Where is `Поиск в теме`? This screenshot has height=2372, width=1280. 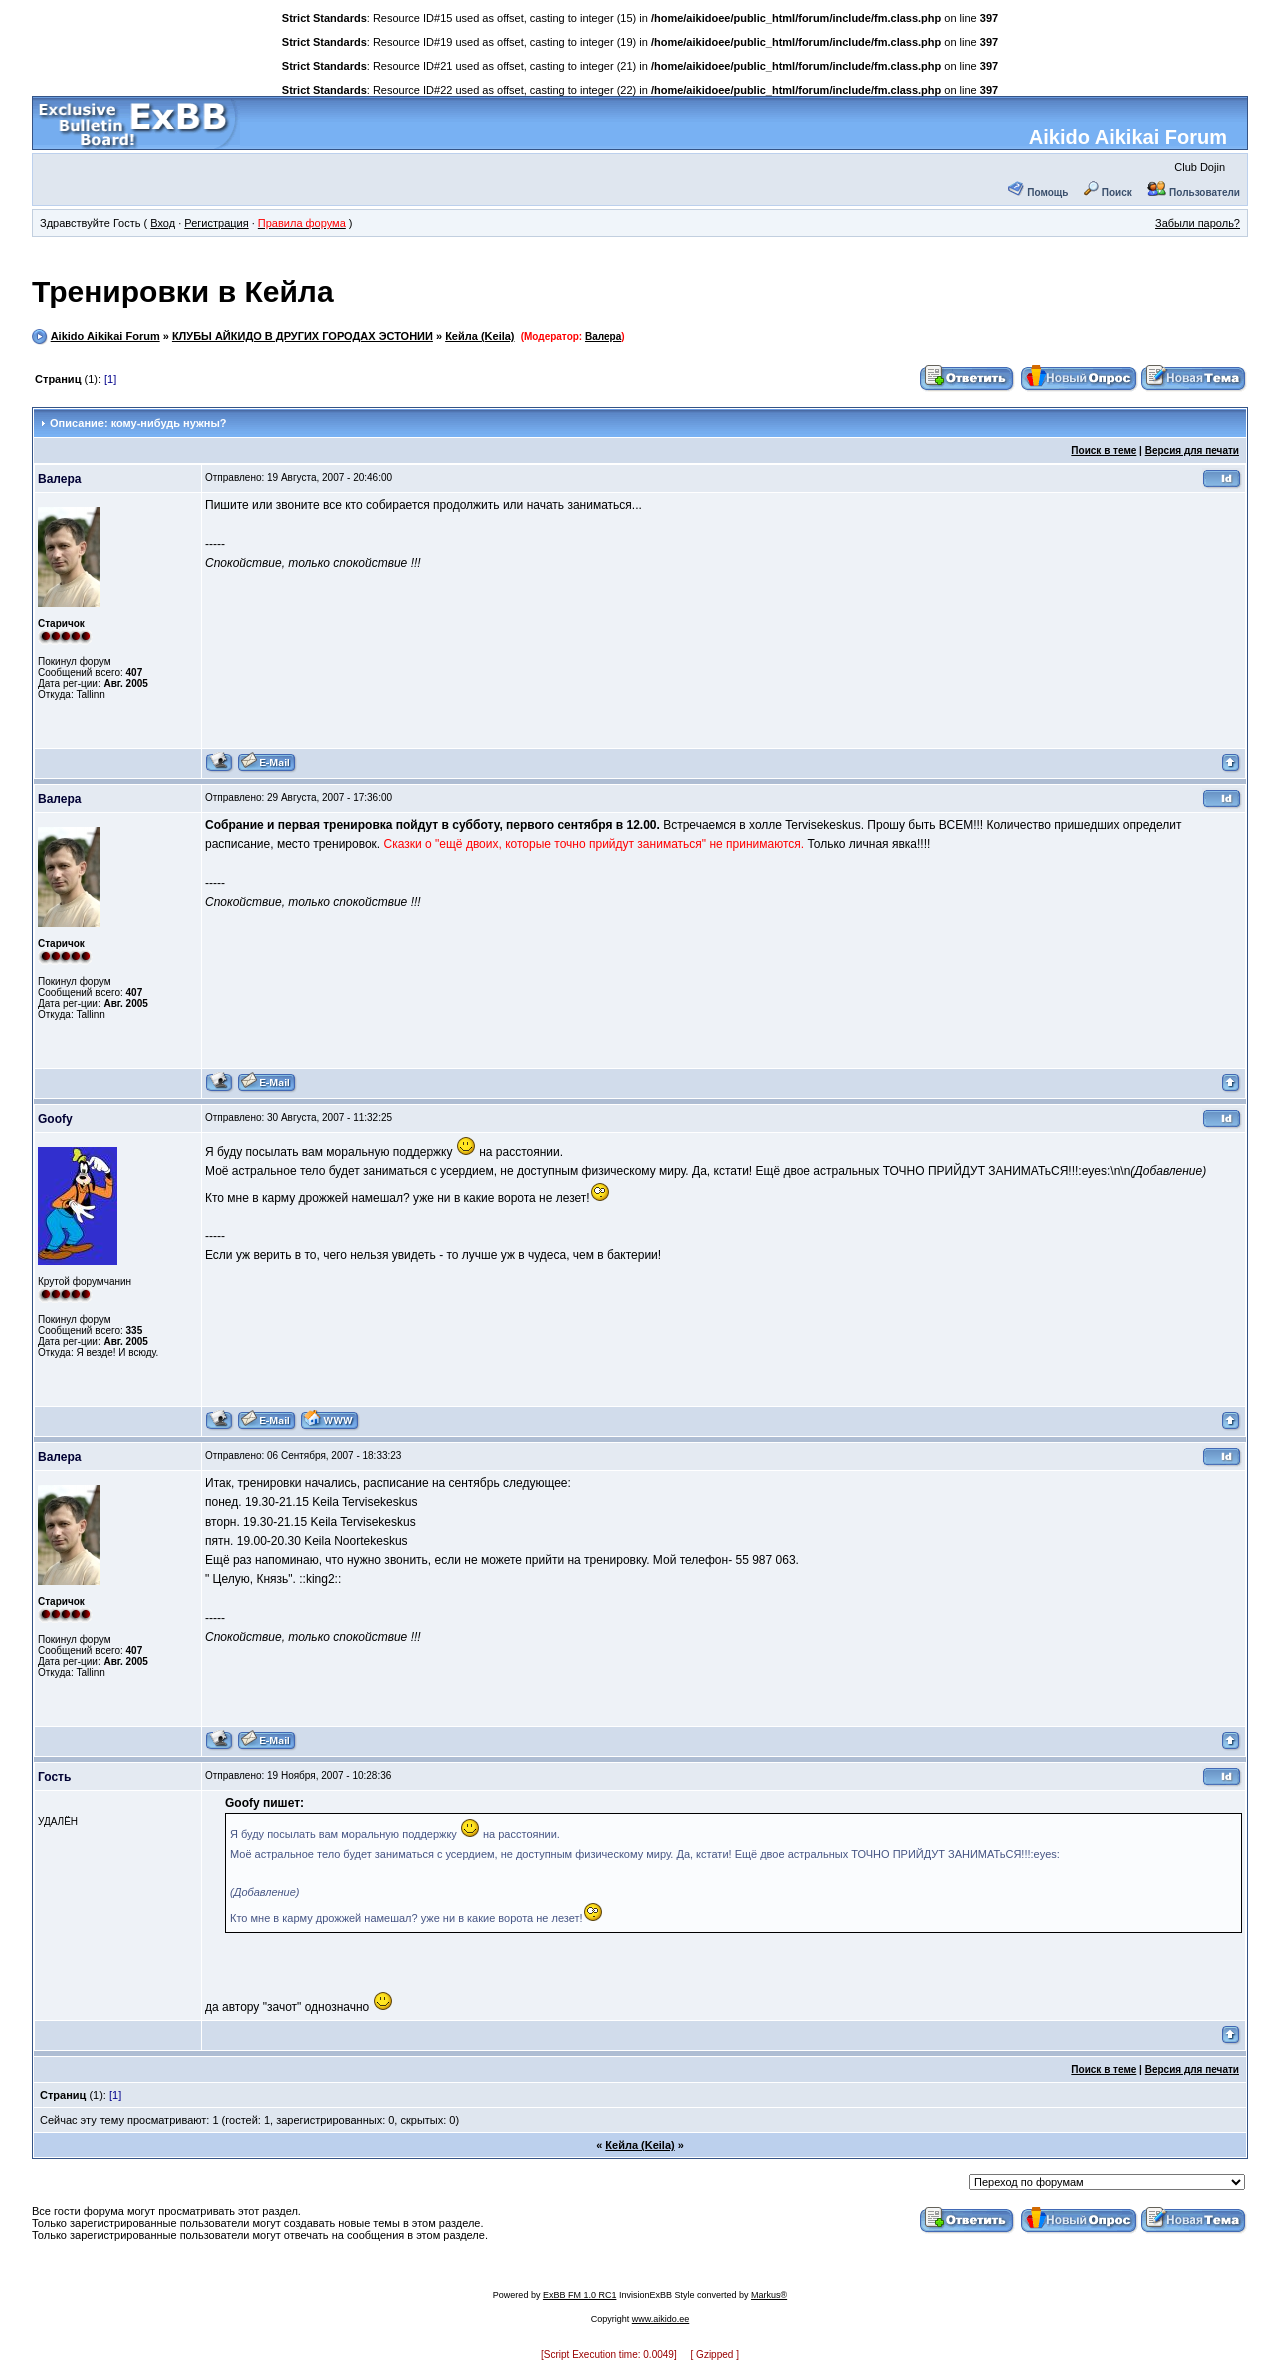 Поиск в теме is located at coordinates (1103, 450).